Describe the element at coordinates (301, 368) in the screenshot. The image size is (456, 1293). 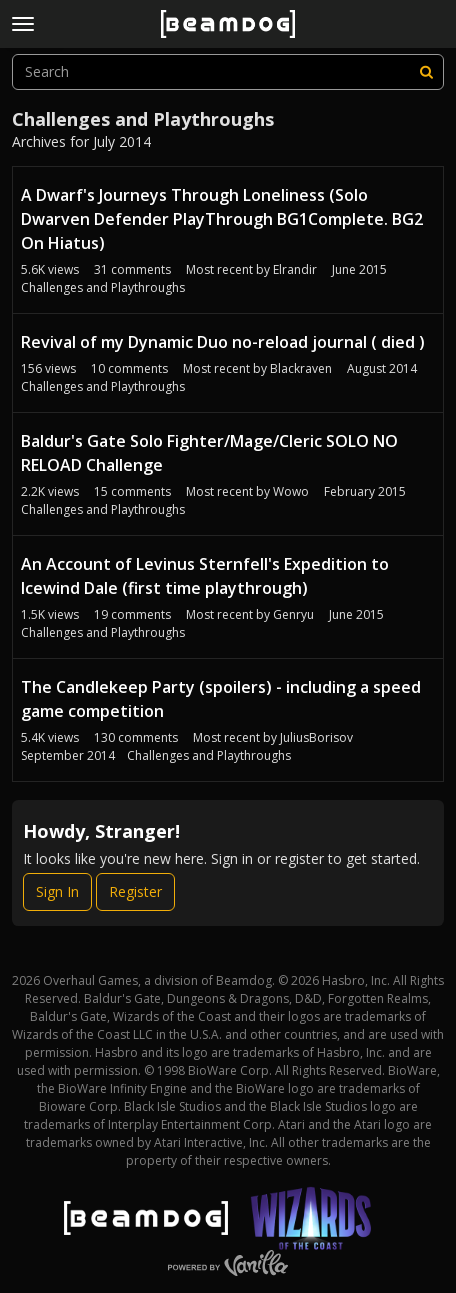
I see `Blackraven` at that location.